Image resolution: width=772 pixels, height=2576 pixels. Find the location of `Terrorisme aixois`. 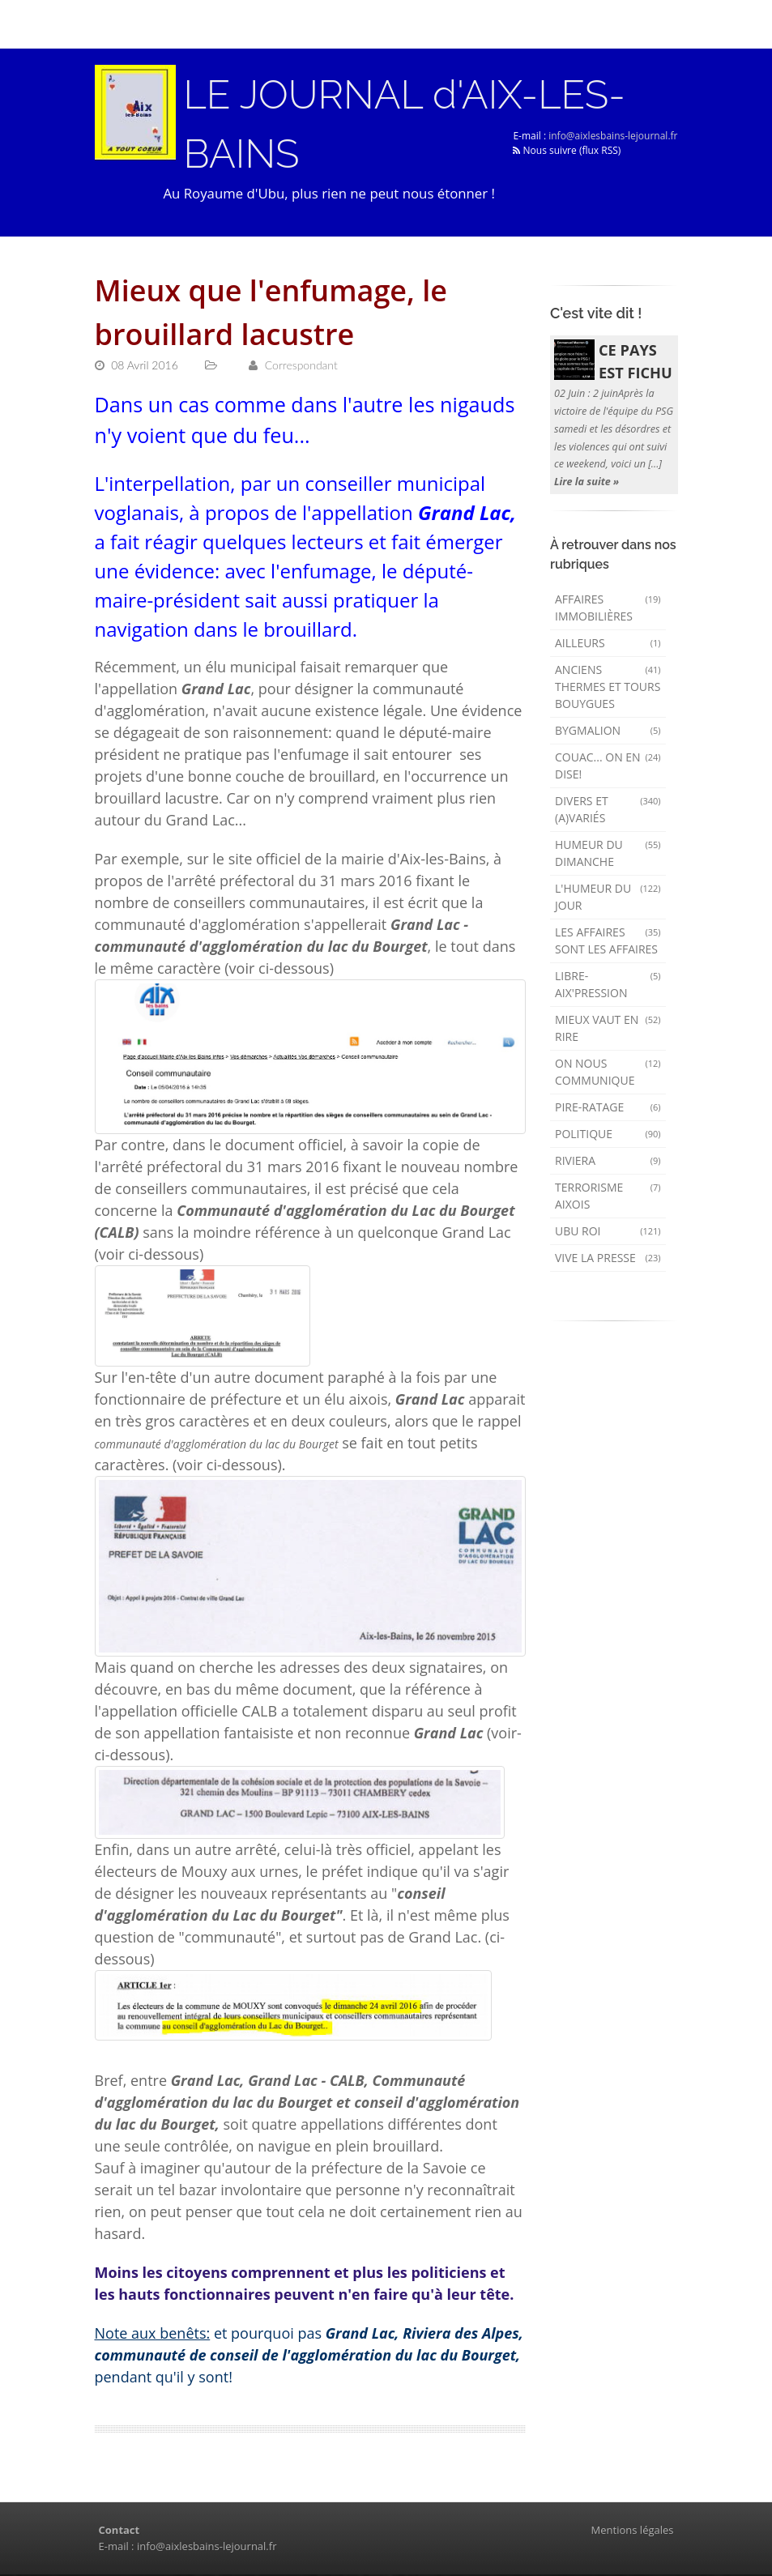

Terrorisme aixois is located at coordinates (608, 1197).